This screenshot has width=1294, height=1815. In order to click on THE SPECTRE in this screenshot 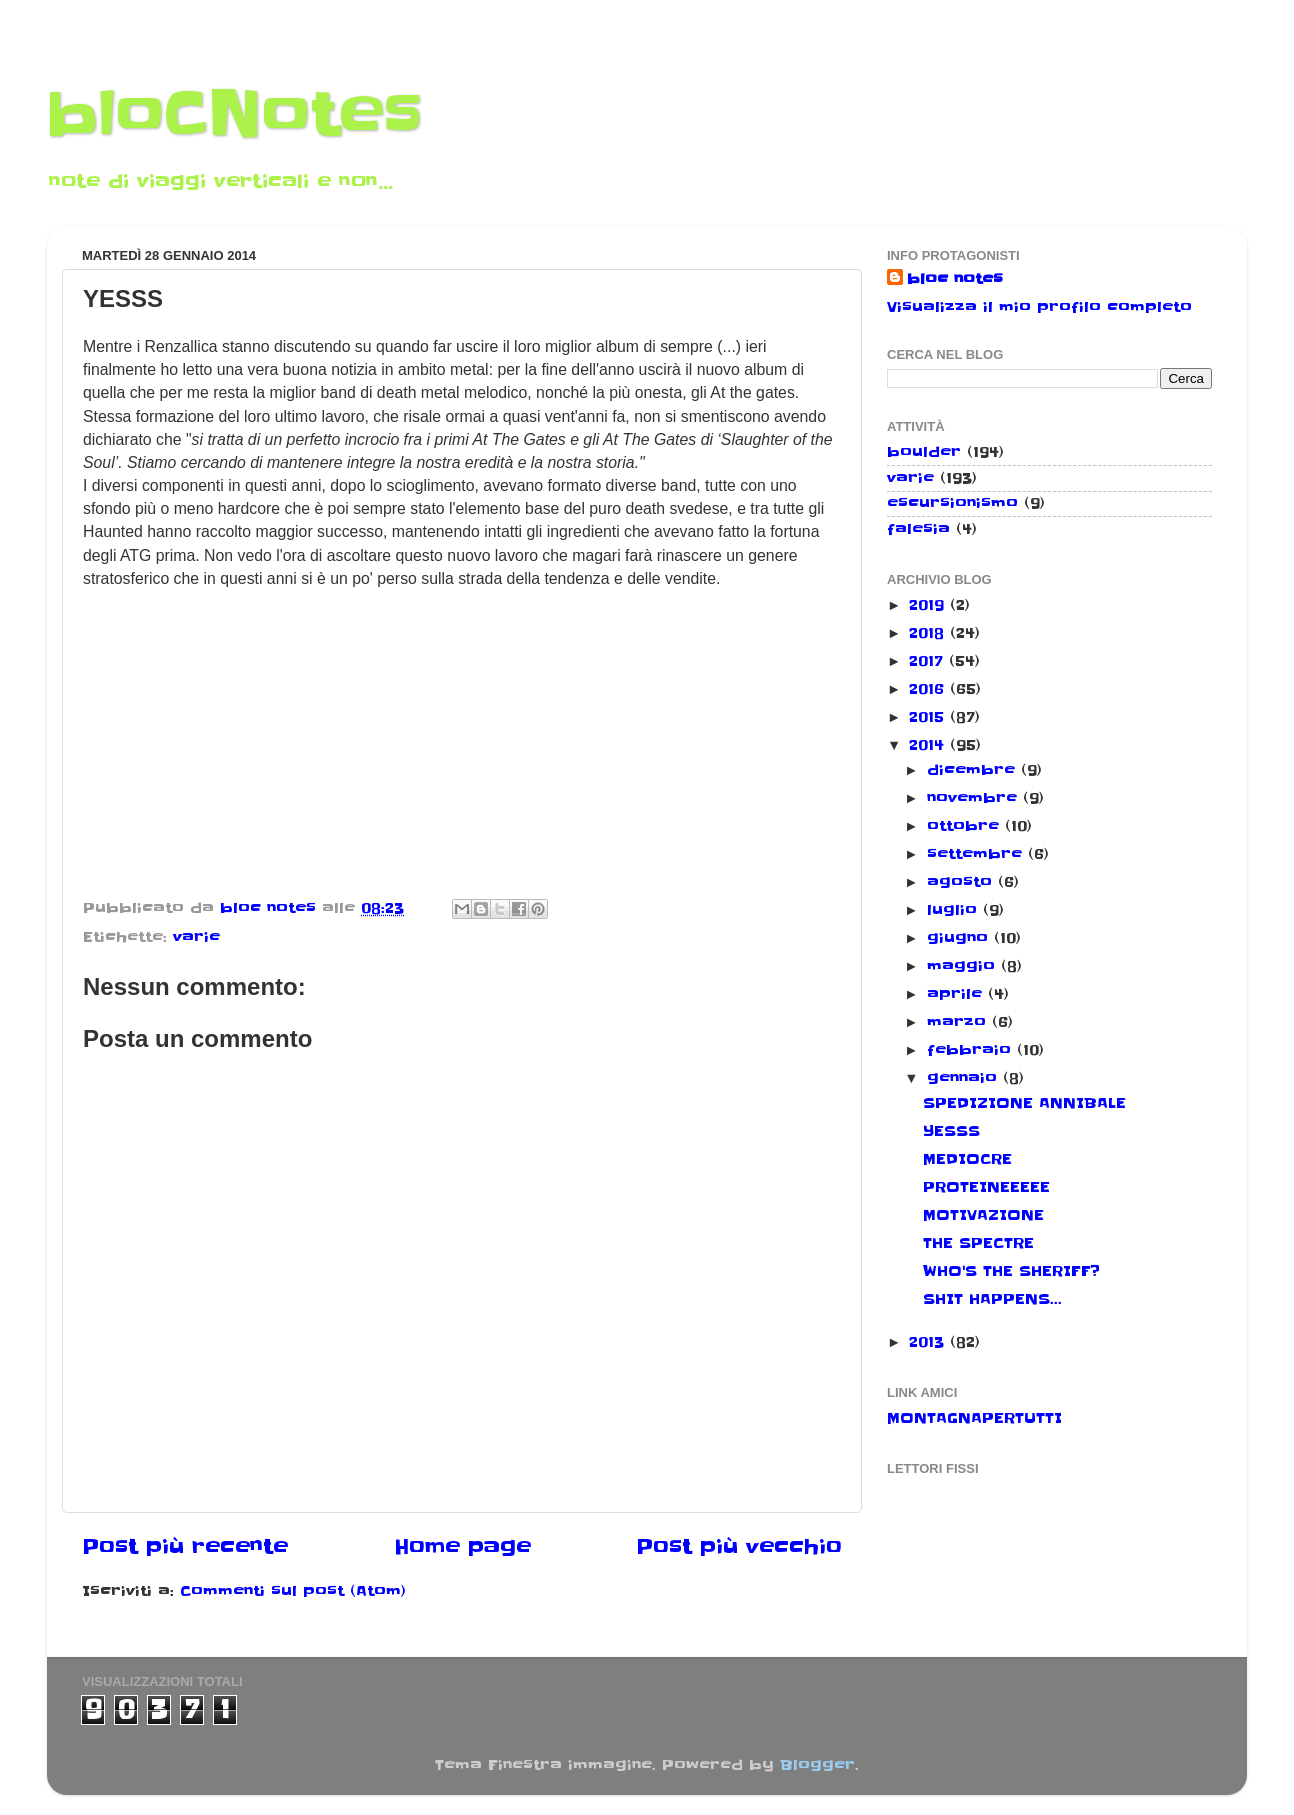, I will do `click(978, 1243)`.